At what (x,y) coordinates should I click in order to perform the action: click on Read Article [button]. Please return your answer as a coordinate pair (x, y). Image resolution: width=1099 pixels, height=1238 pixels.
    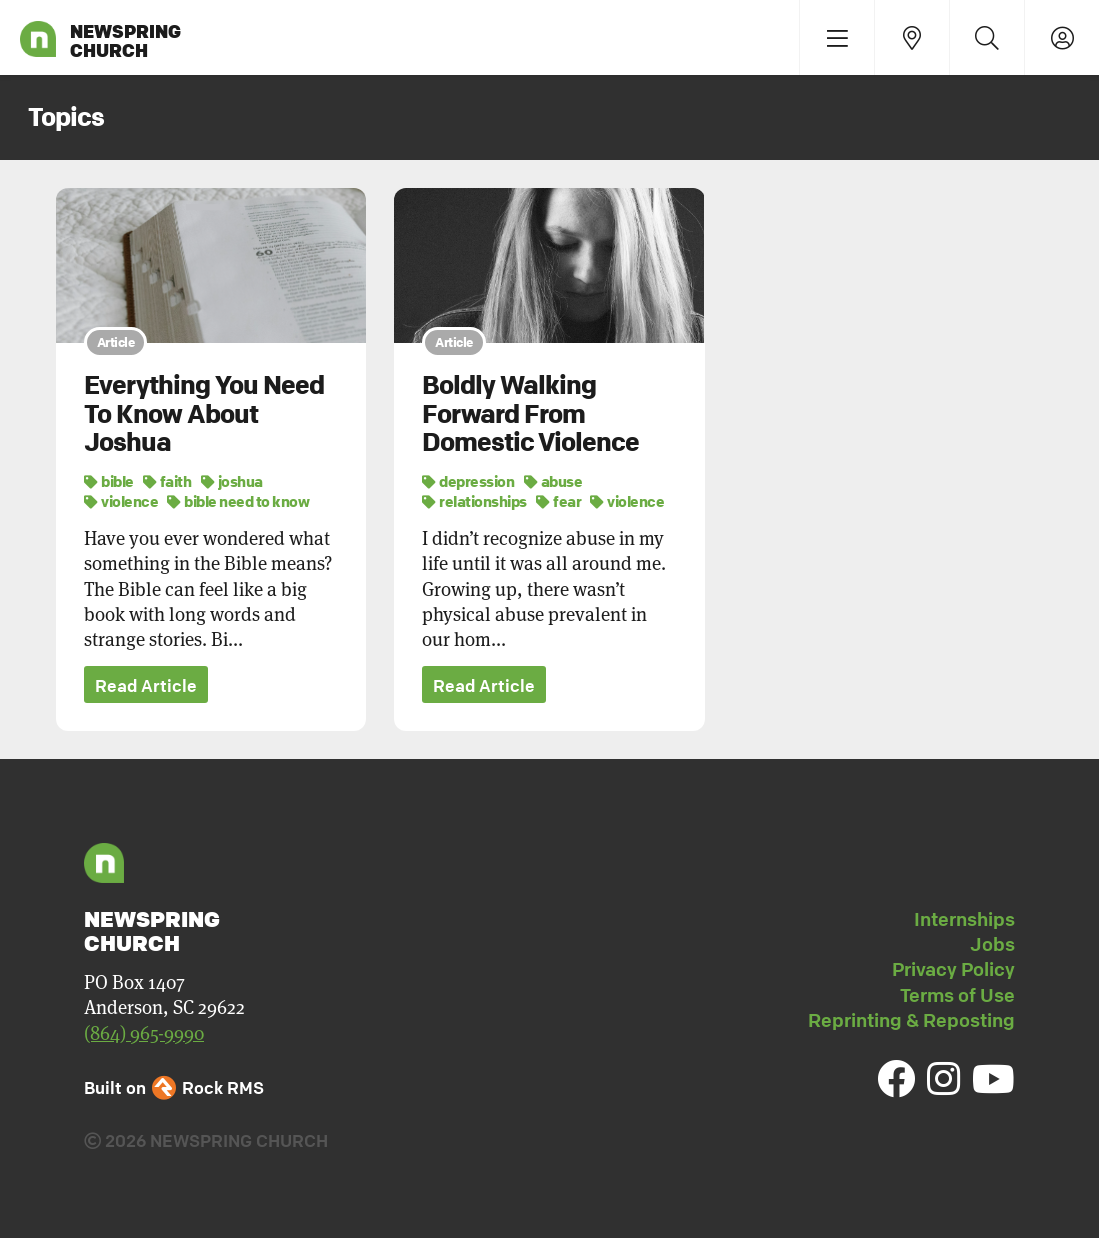
    Looking at the image, I should click on (146, 685).